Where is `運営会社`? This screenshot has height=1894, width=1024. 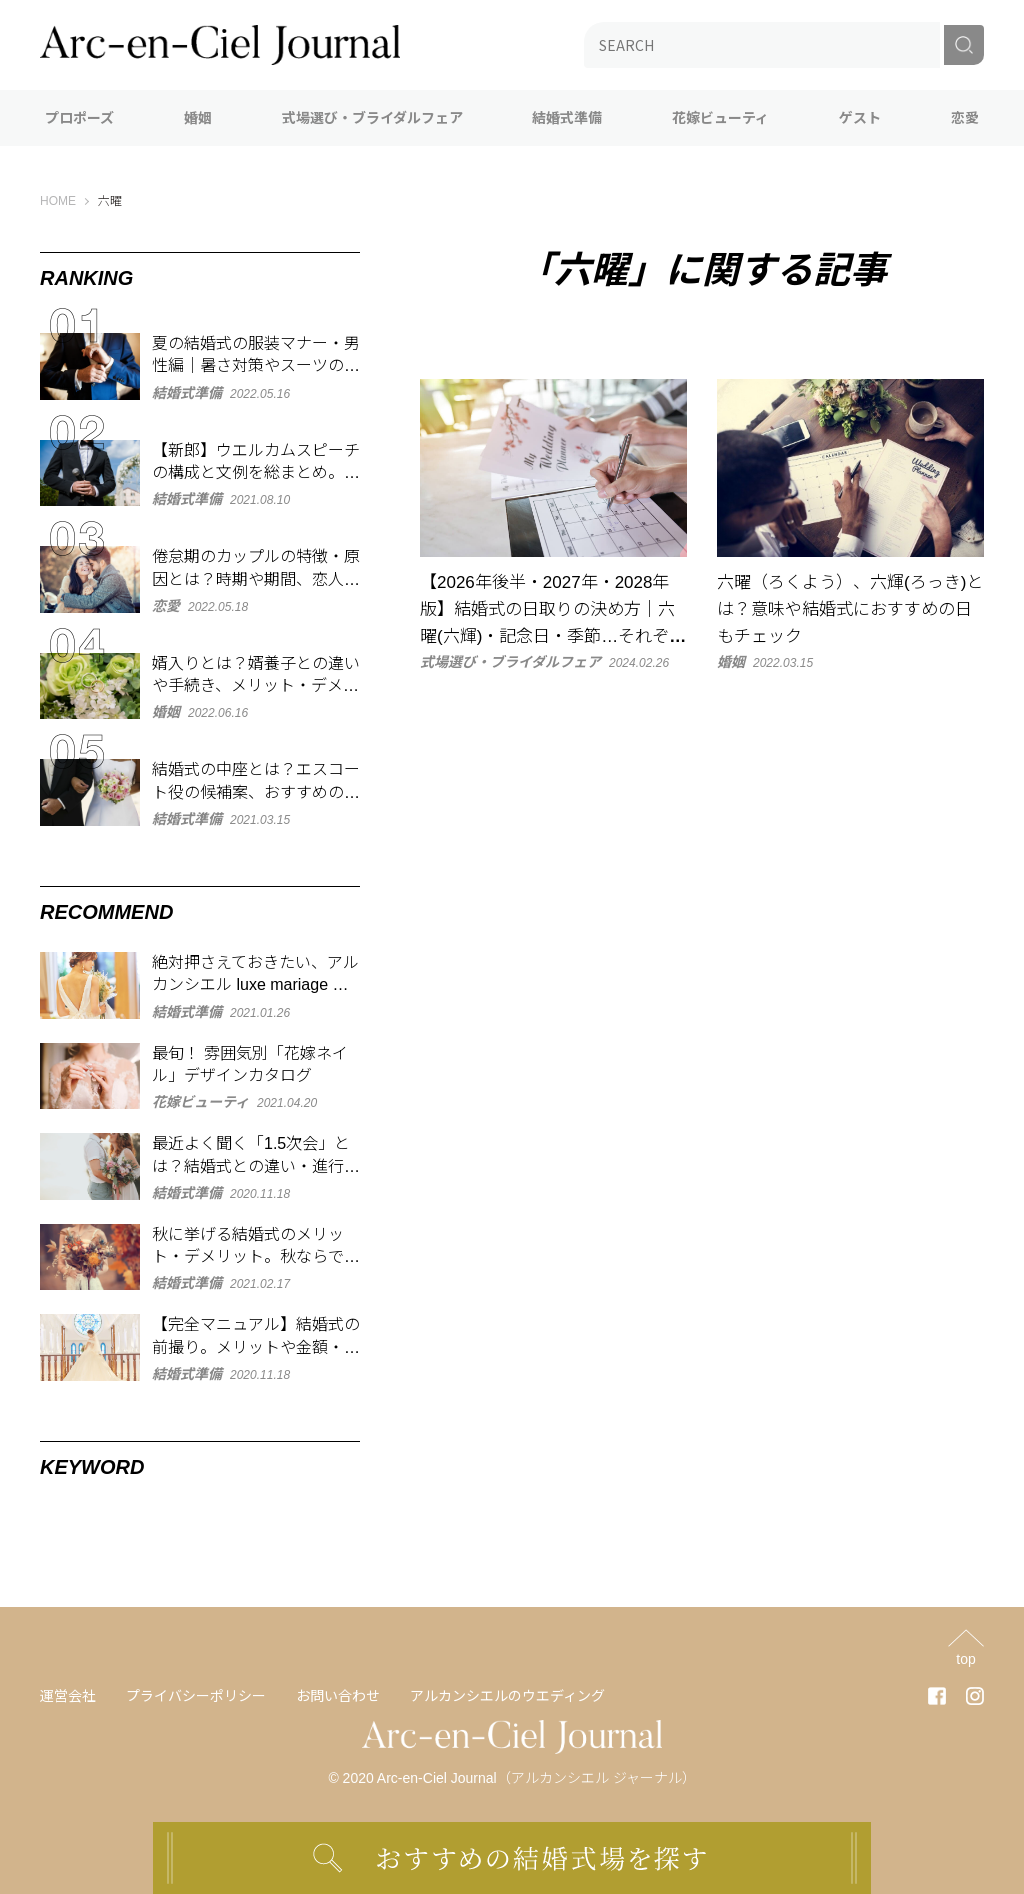
運営会社 is located at coordinates (68, 1696).